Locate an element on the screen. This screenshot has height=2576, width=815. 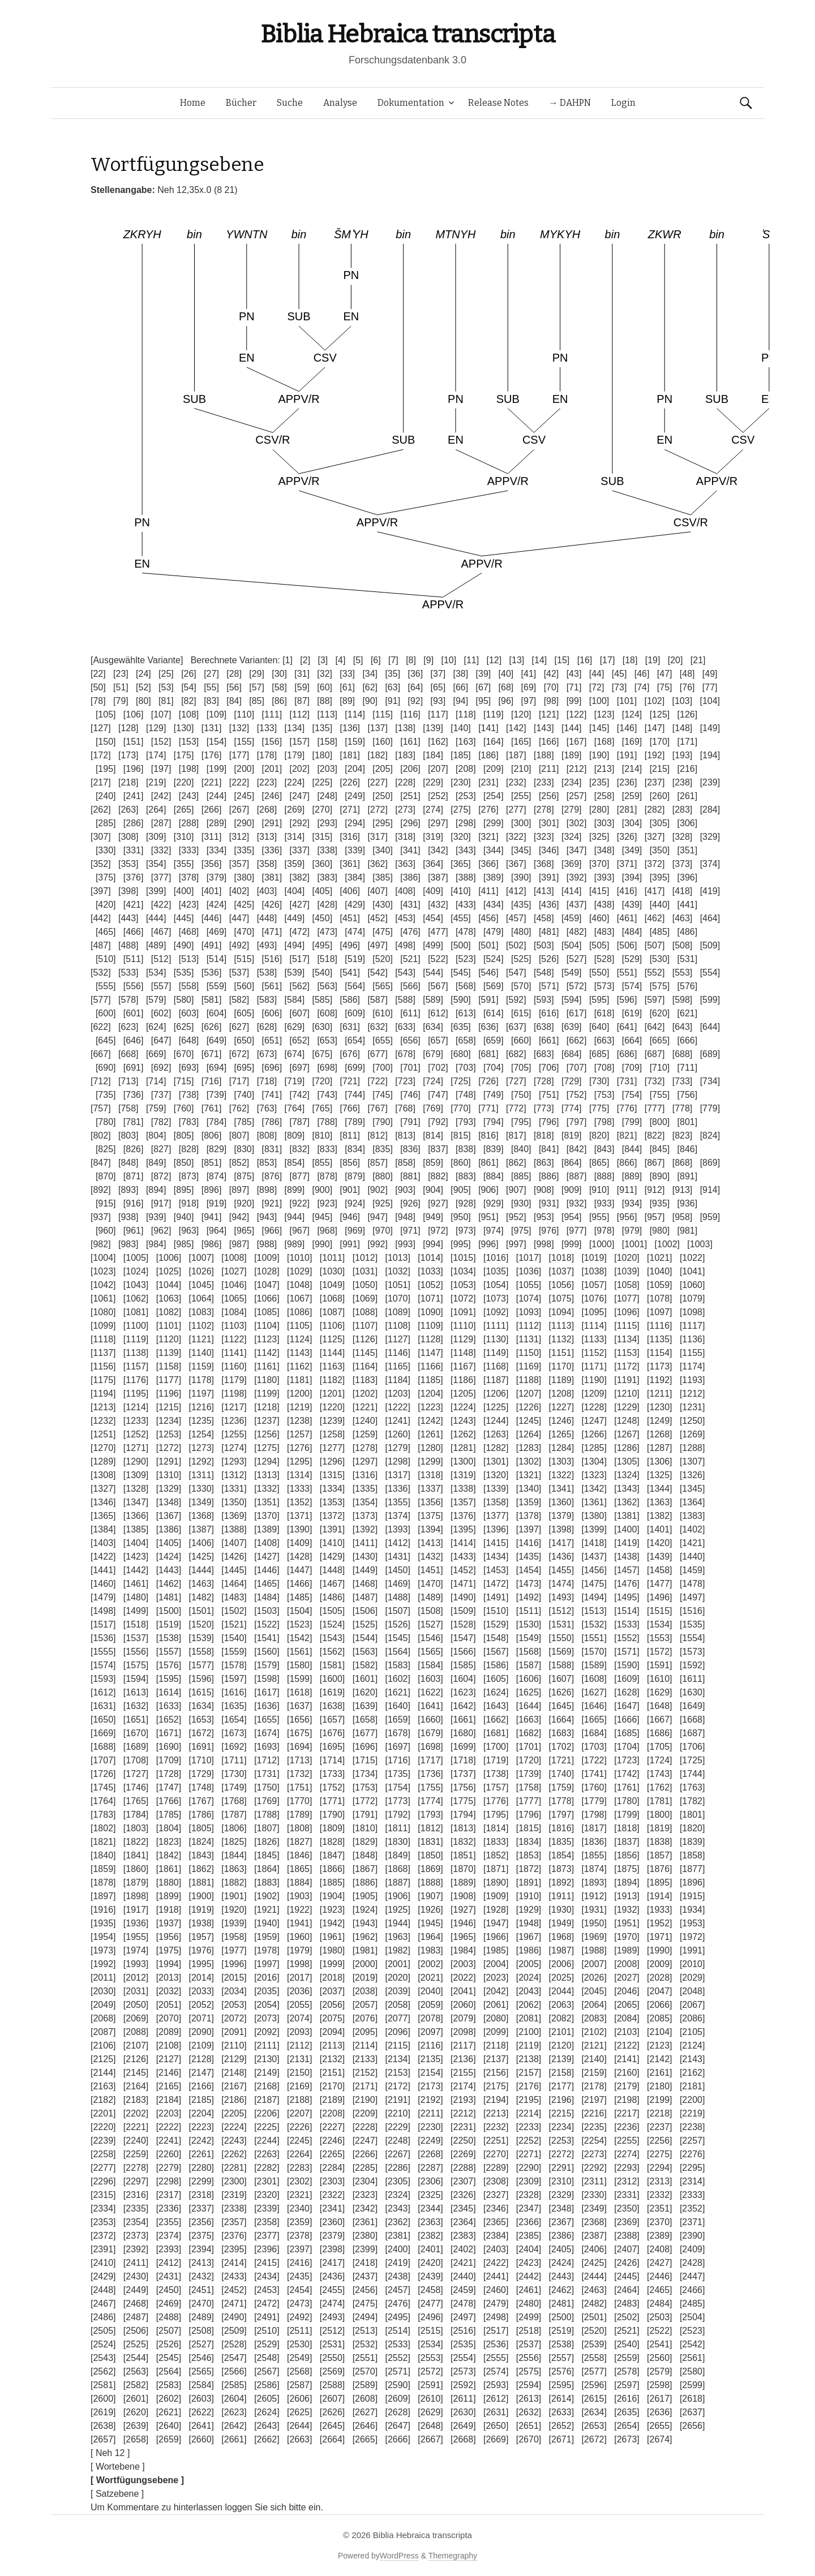
[1638] is located at coordinates (332, 1706).